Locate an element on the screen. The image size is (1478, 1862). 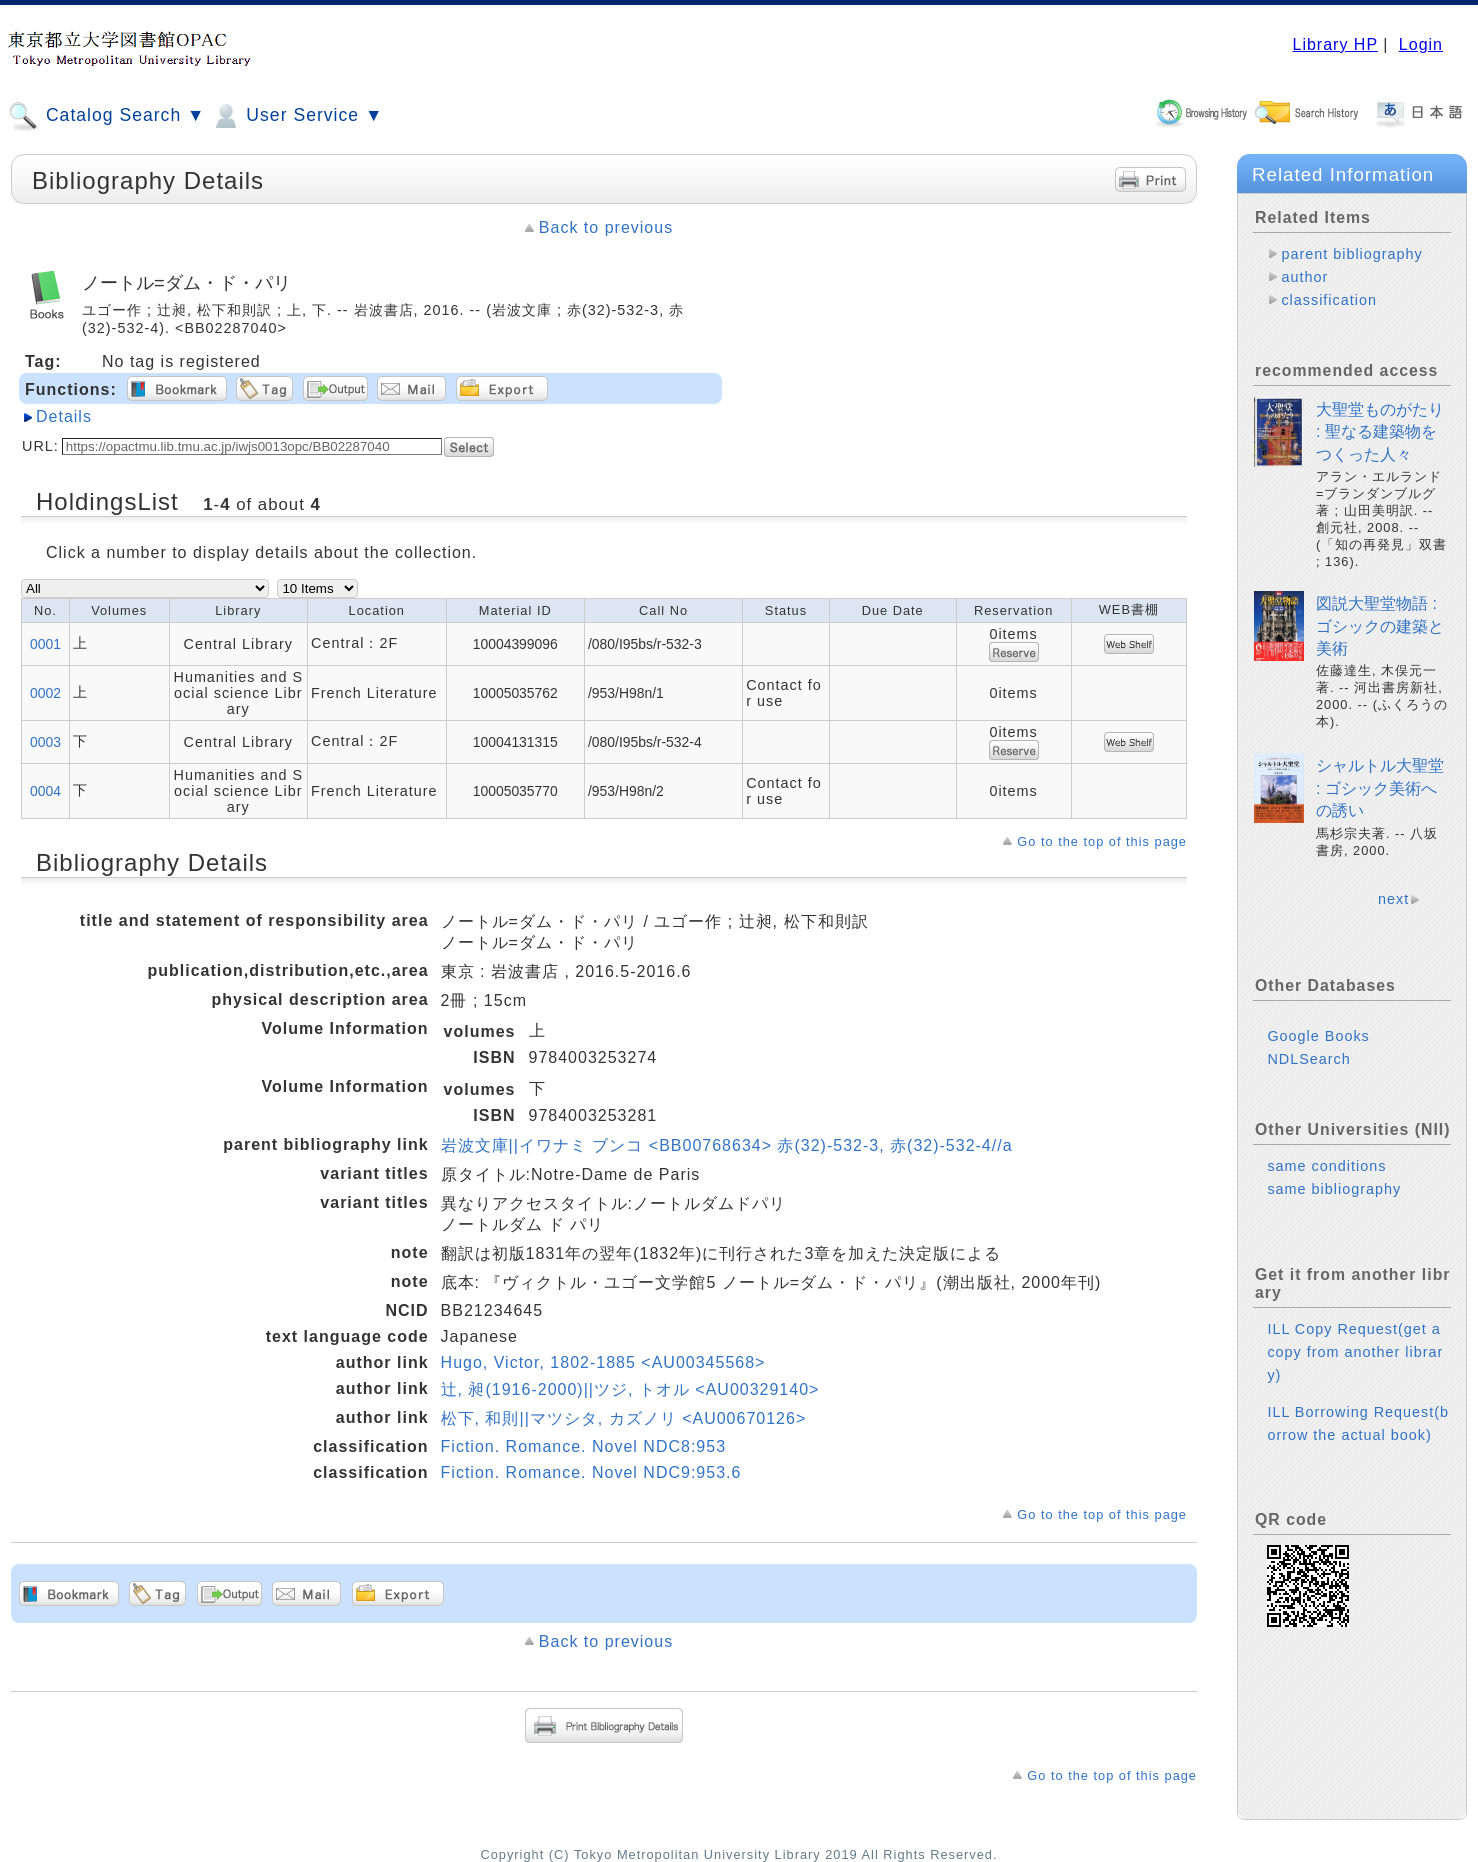
parent bibliography is located at coordinates (1351, 254).